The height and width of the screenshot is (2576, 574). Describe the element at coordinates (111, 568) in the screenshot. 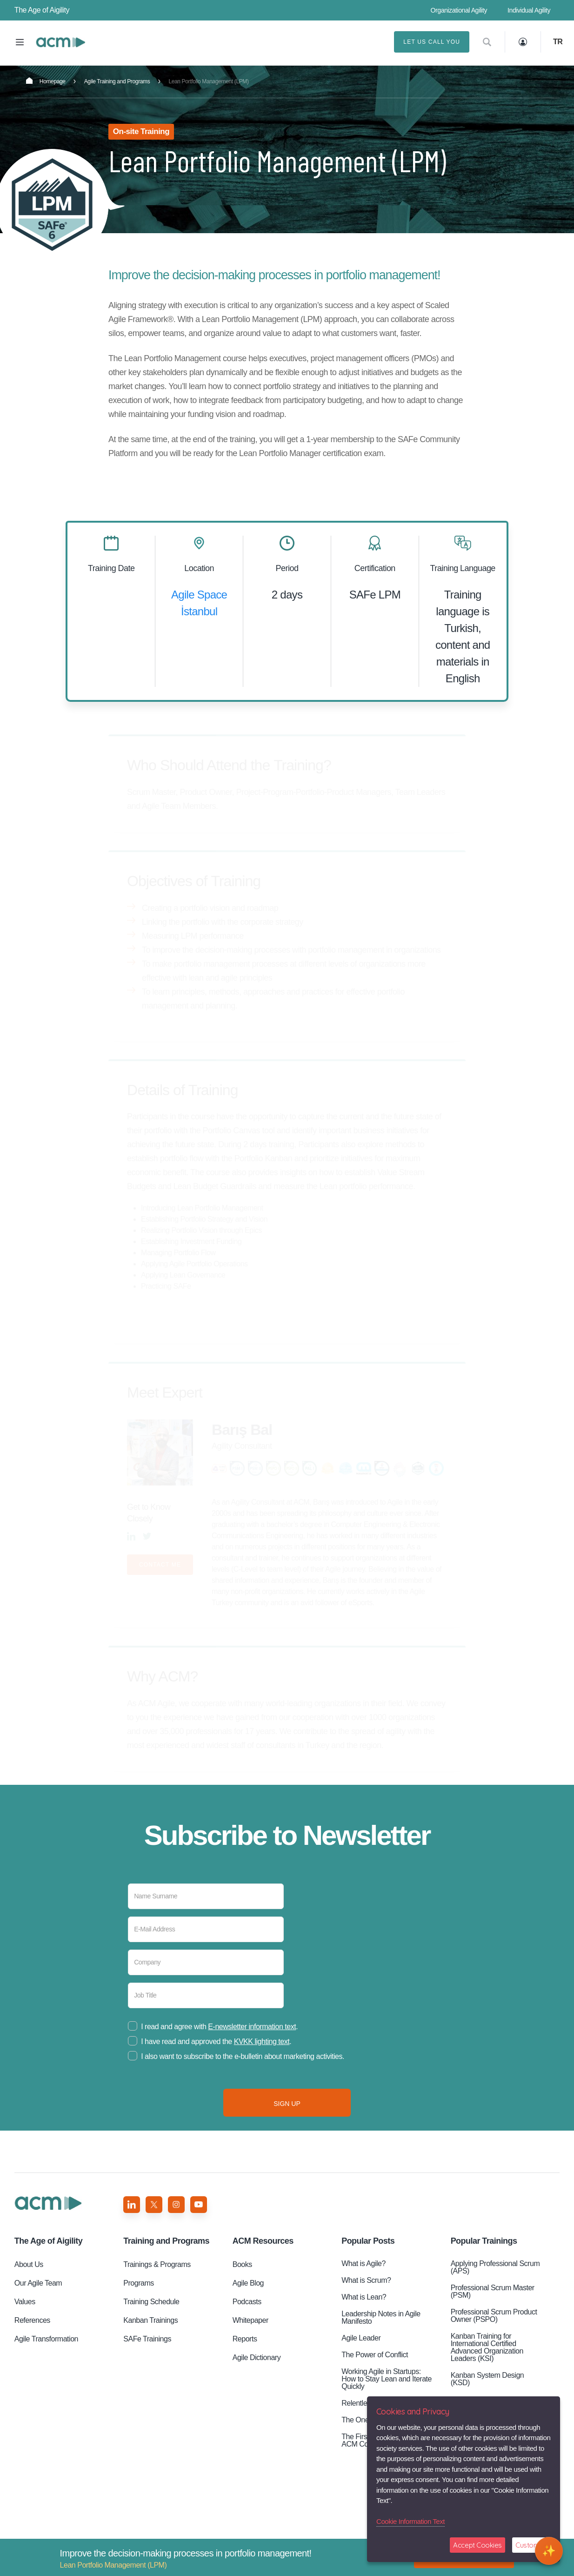

I see `Training Date` at that location.